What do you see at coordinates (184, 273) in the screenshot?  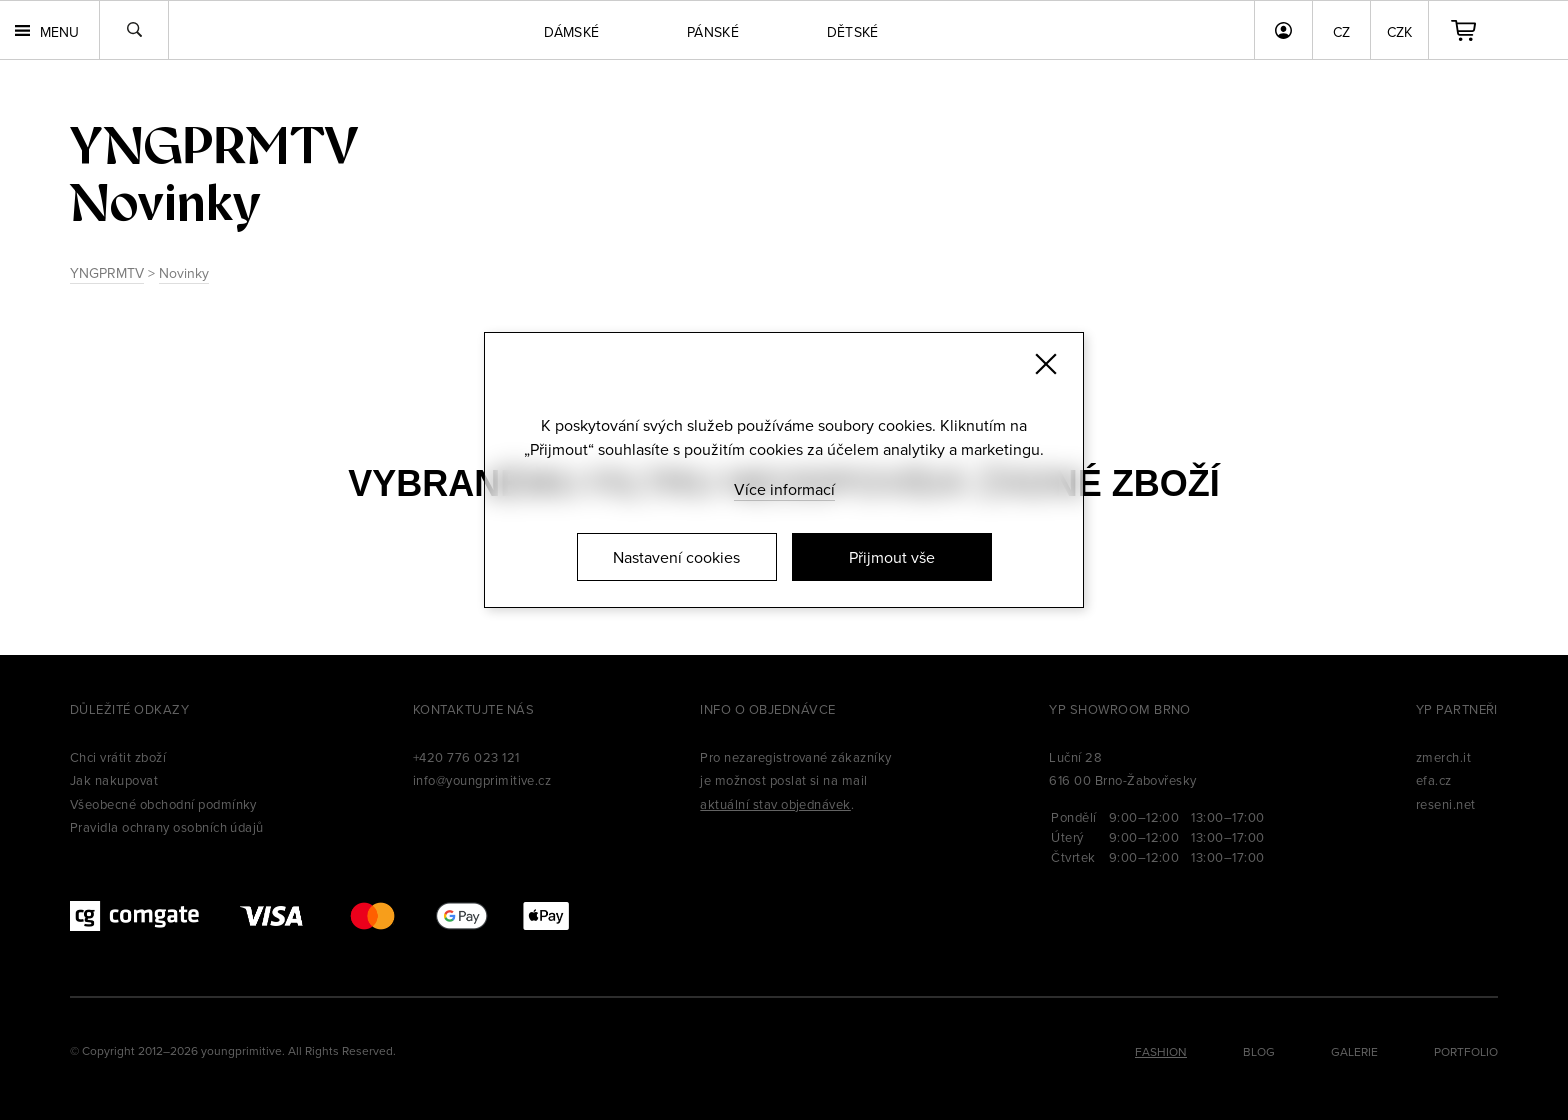 I see `Novinky` at bounding box center [184, 273].